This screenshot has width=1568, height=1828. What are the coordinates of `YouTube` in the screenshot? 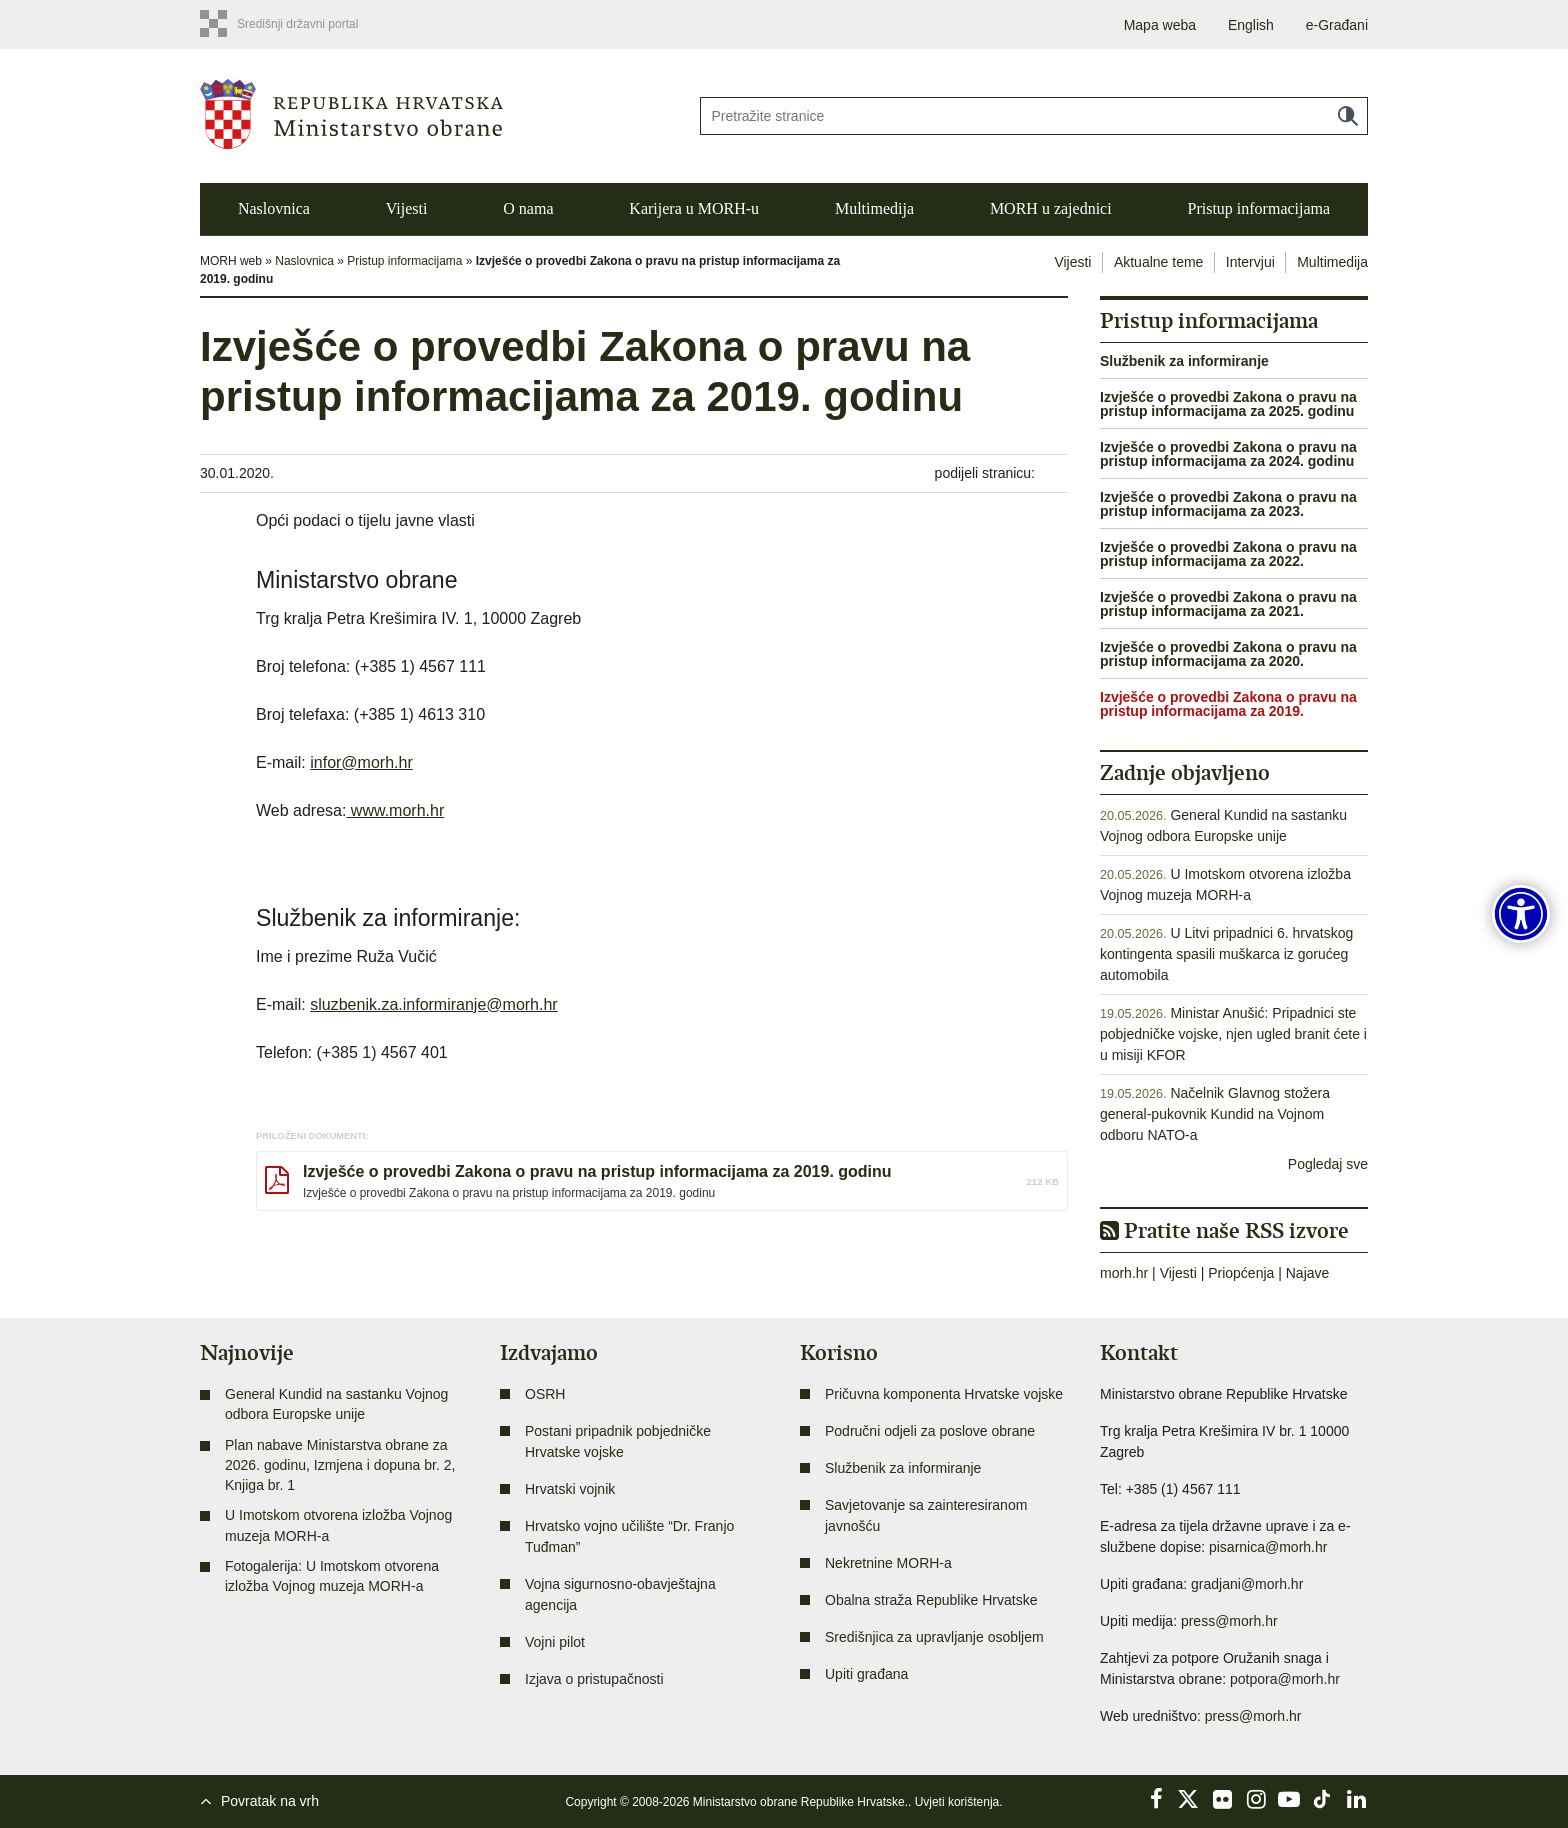 It's located at (1289, 1799).